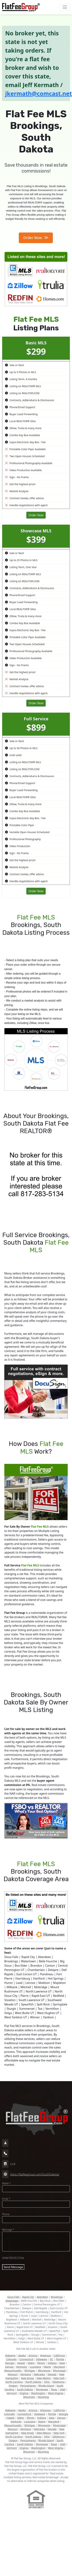 Image resolution: width=72 pixels, height=2576 pixels. Describe the element at coordinates (21, 2366) in the screenshot. I see `Kentucky` at that location.